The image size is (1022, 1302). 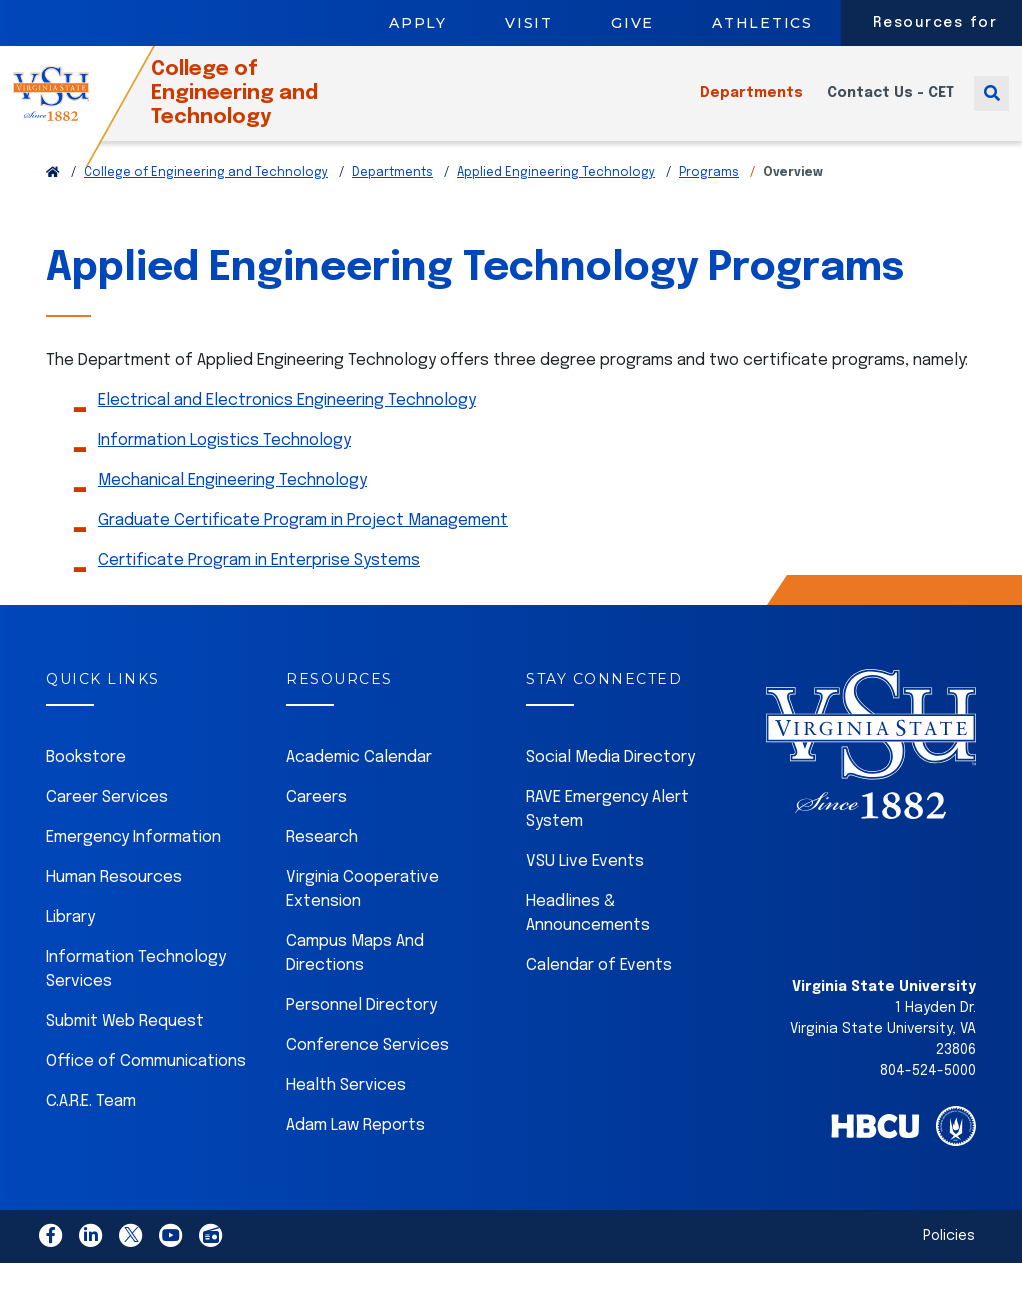 I want to click on Applied Engineering Technology, so click(x=556, y=198).